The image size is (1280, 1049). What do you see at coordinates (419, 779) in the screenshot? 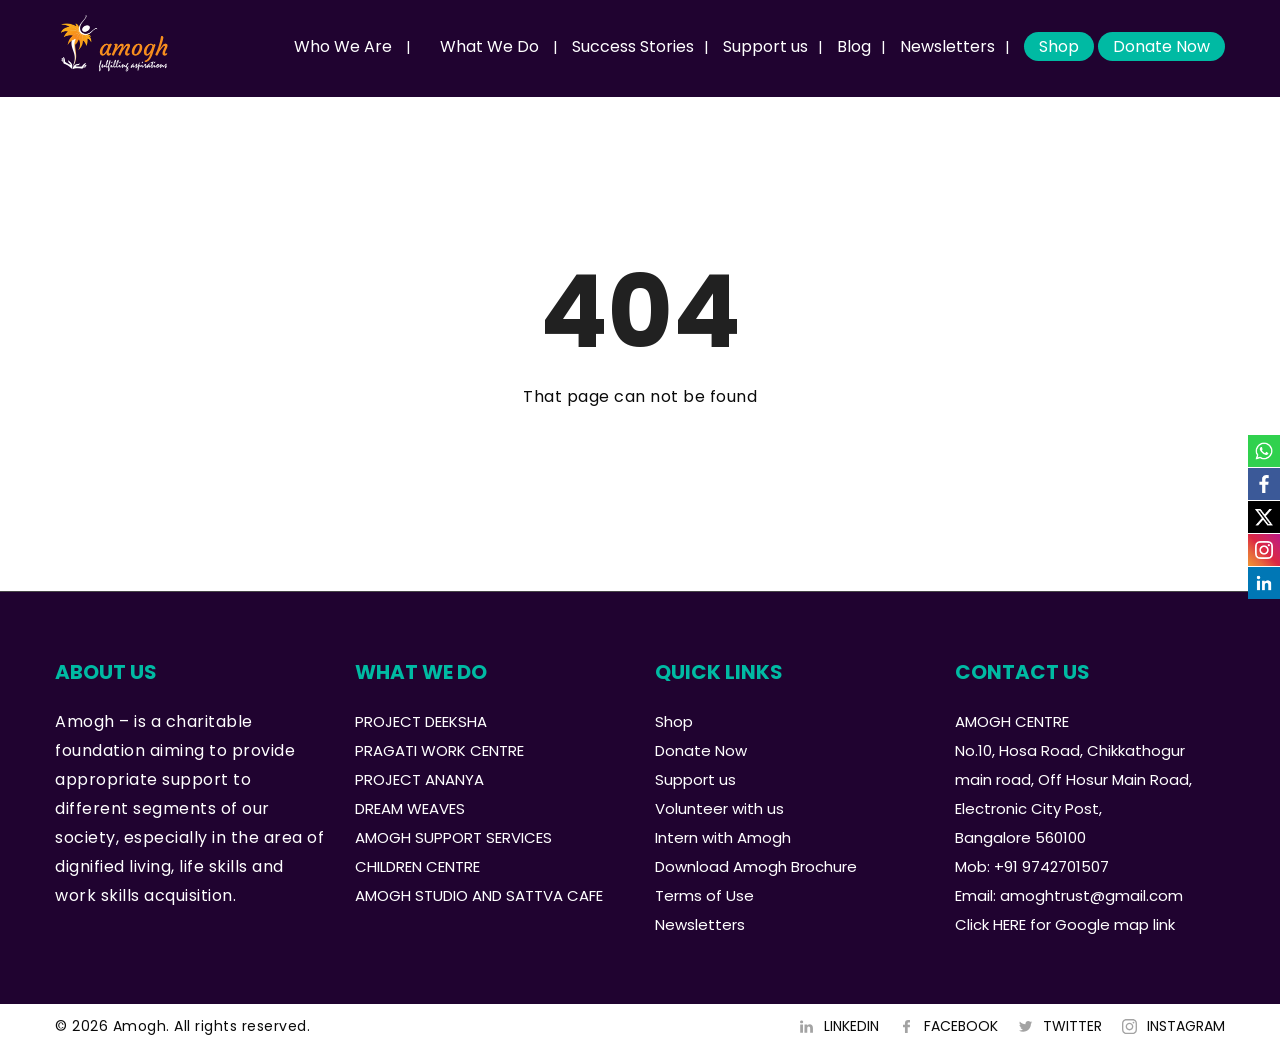
I see `PROJECT ANANYA` at bounding box center [419, 779].